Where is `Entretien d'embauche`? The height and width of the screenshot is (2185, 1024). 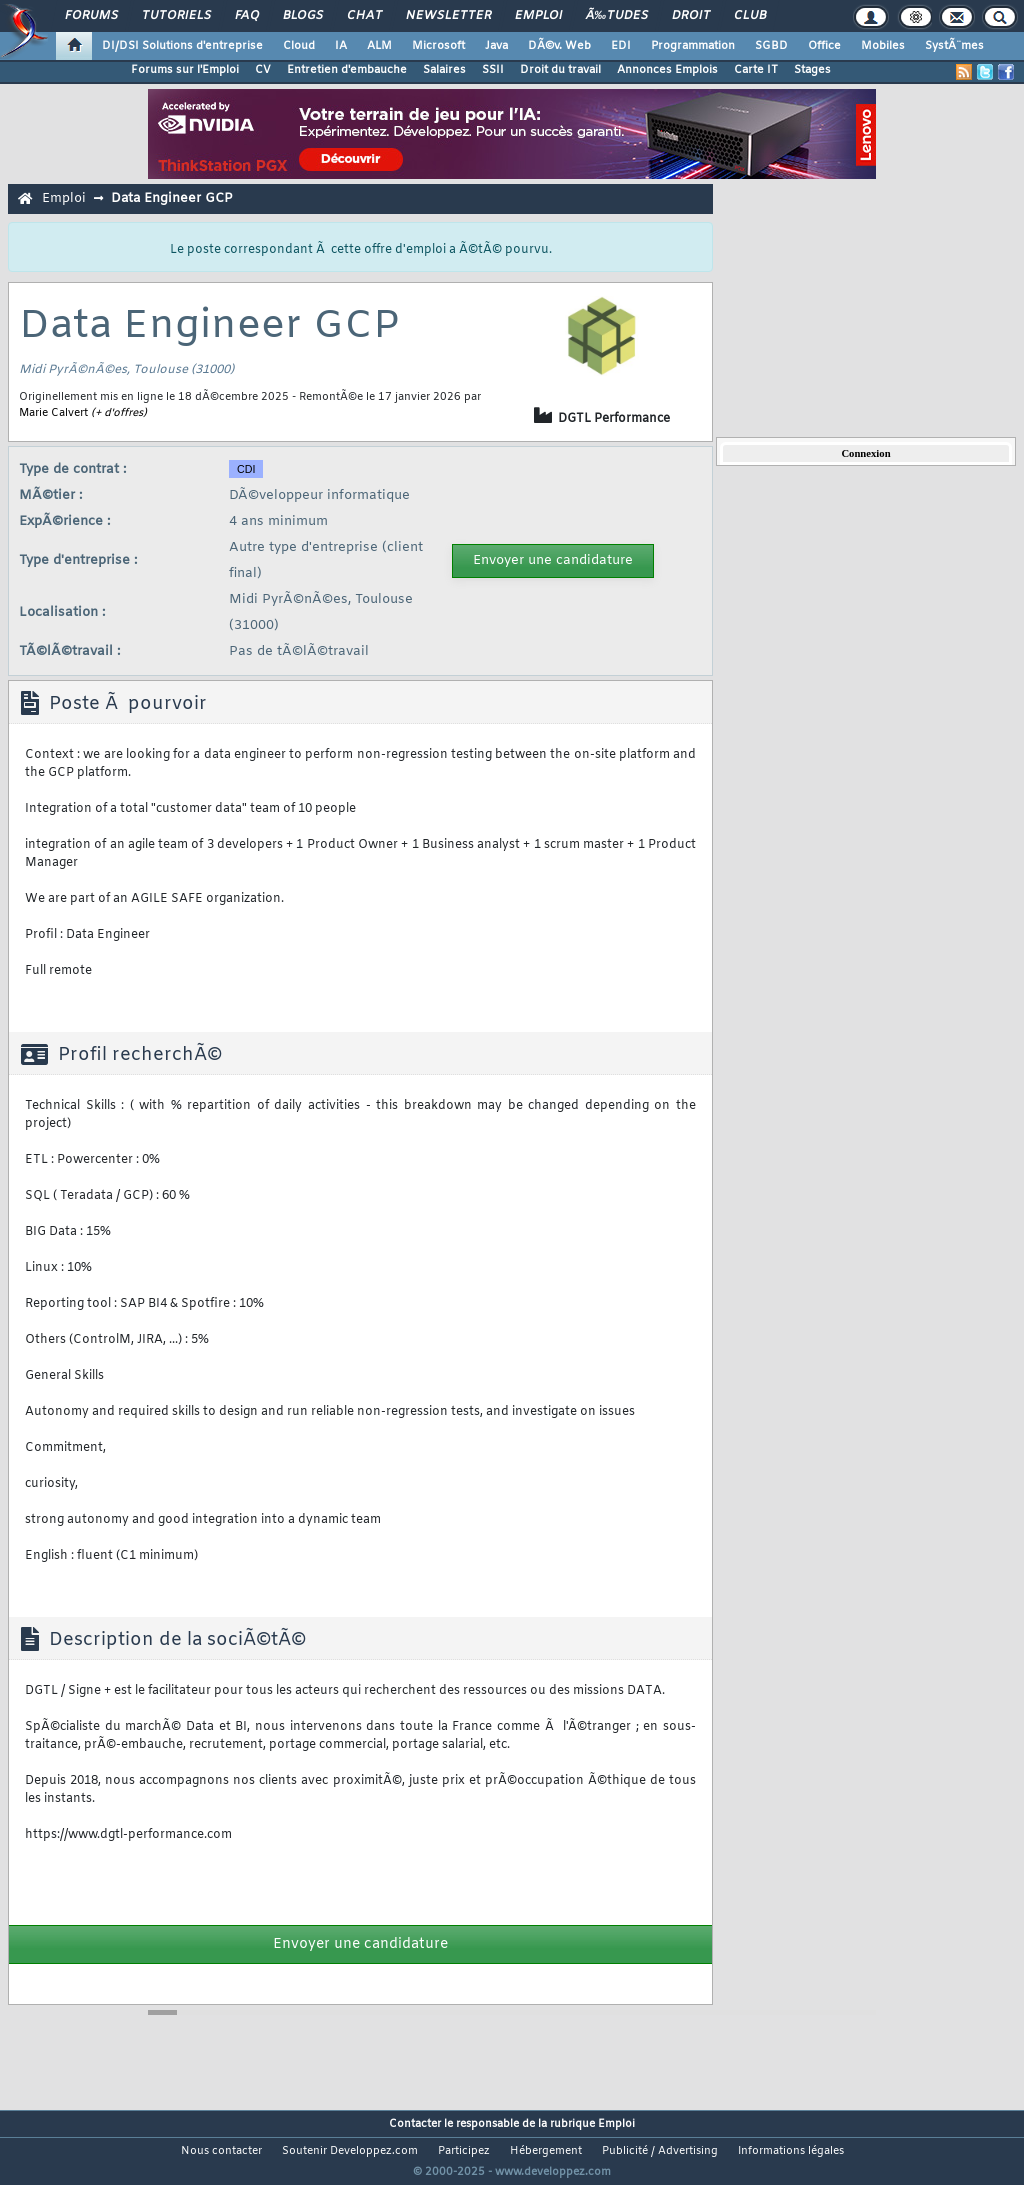 Entretien d'embauche is located at coordinates (347, 70).